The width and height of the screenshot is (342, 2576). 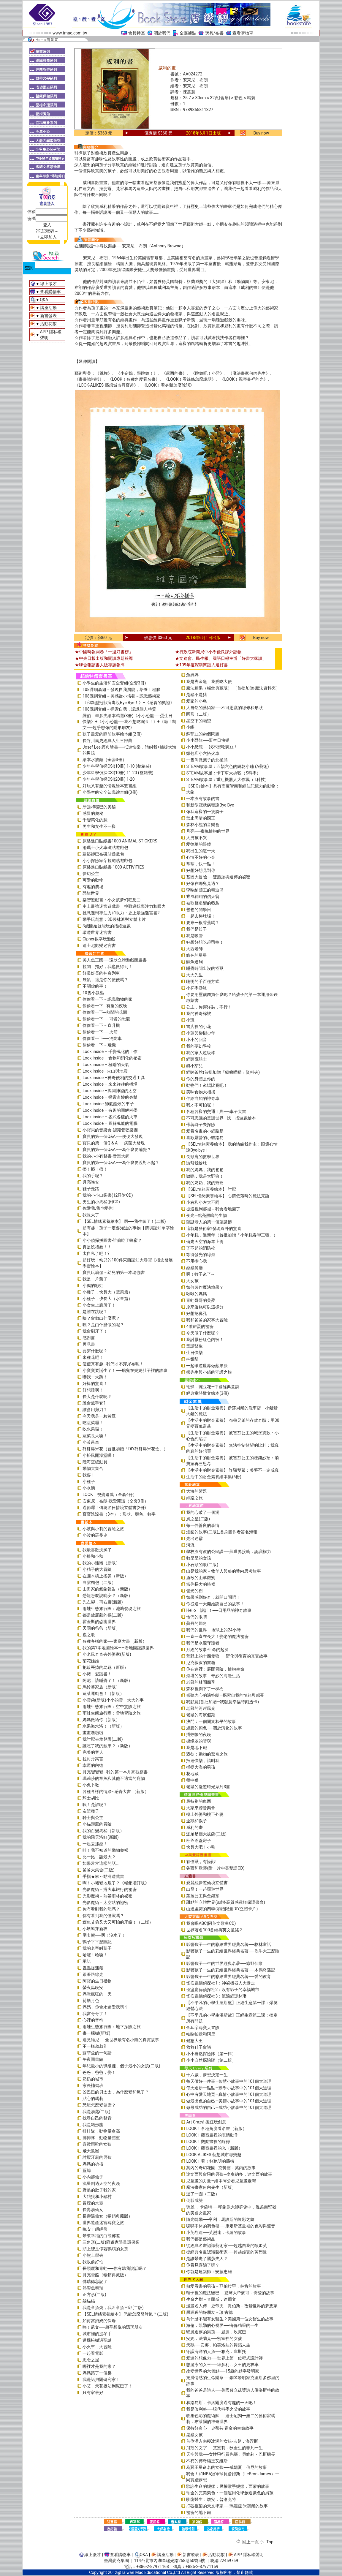 I want to click on 太自私了吧！?, so click(x=96, y=1253).